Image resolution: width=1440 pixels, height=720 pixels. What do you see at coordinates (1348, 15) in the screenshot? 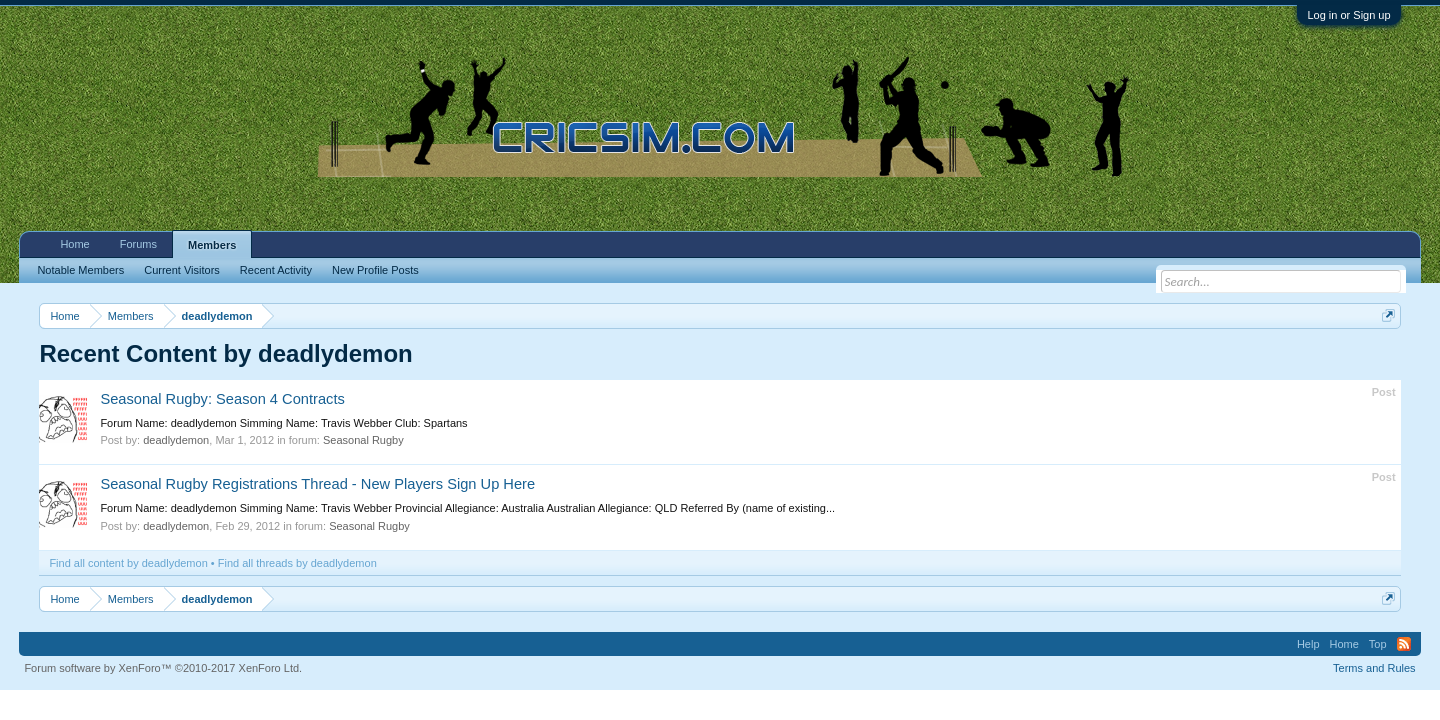
I see `Log in or Sign up` at bounding box center [1348, 15].